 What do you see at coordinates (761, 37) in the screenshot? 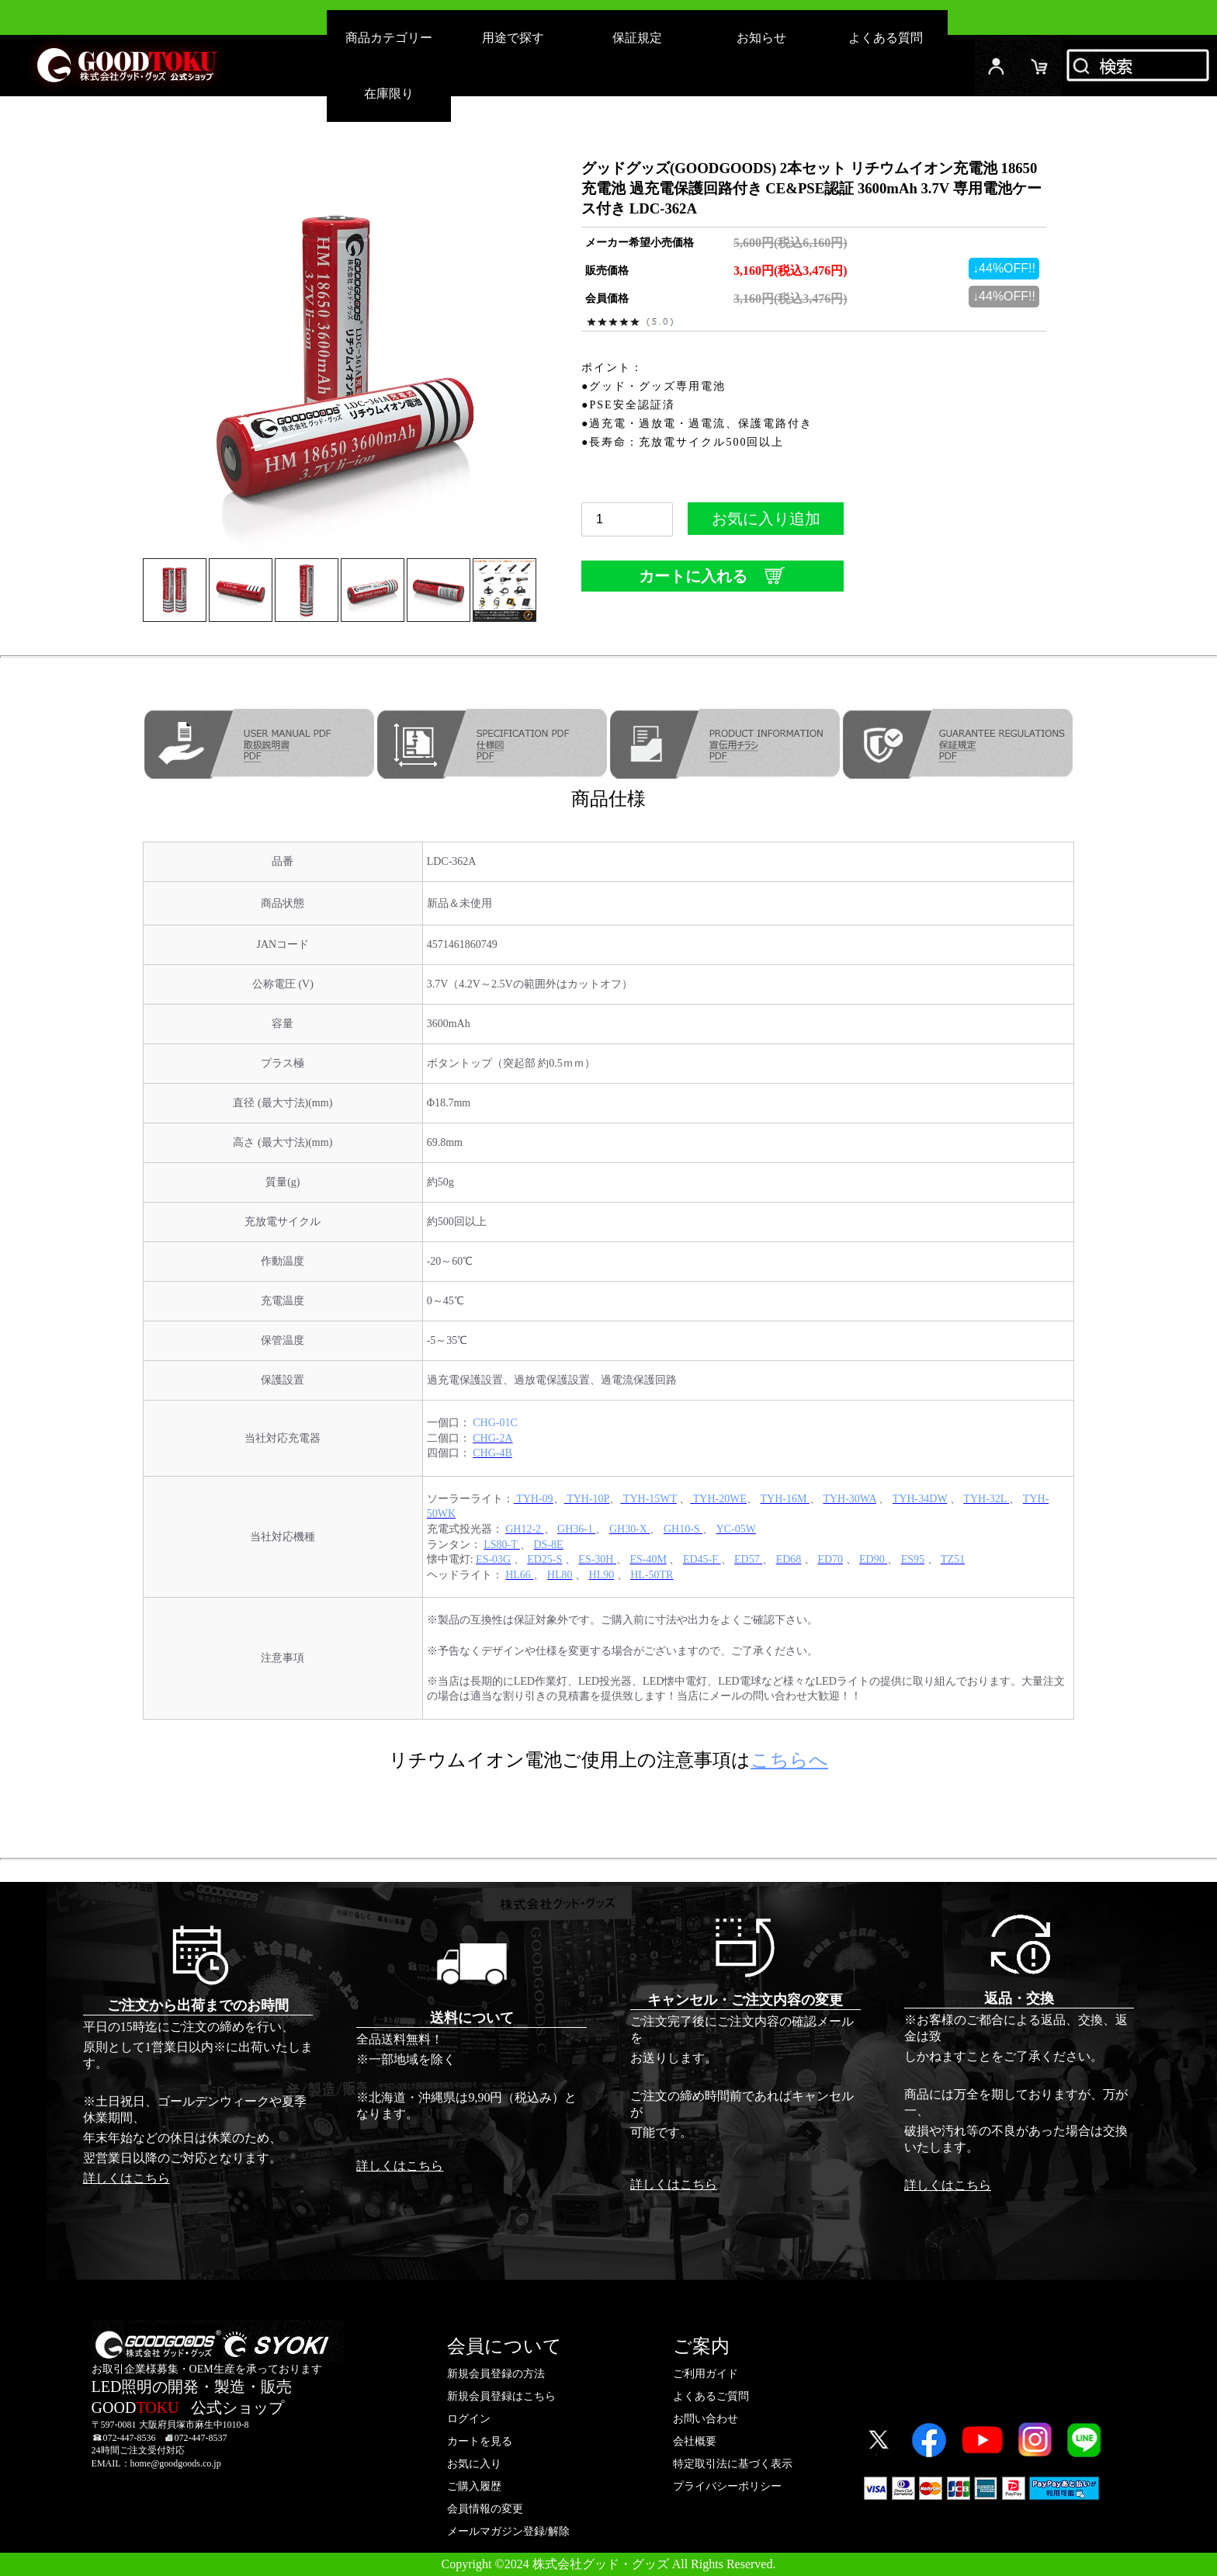
I see `お知らせ` at bounding box center [761, 37].